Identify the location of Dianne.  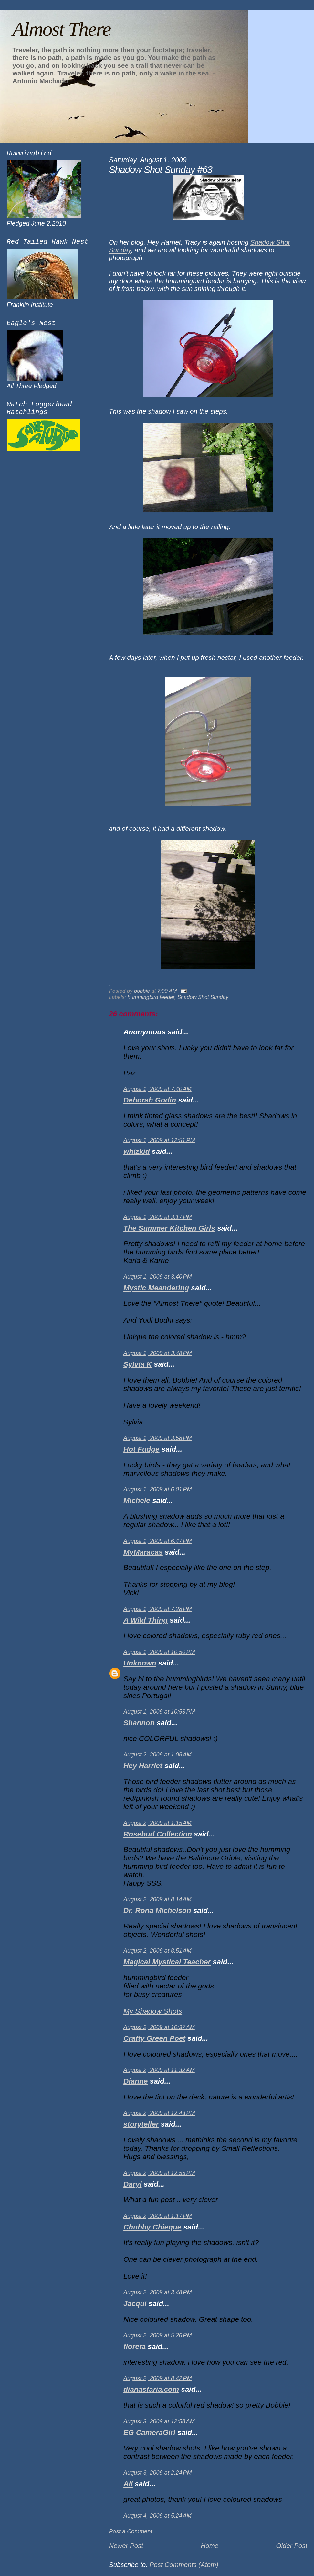
(135, 2081).